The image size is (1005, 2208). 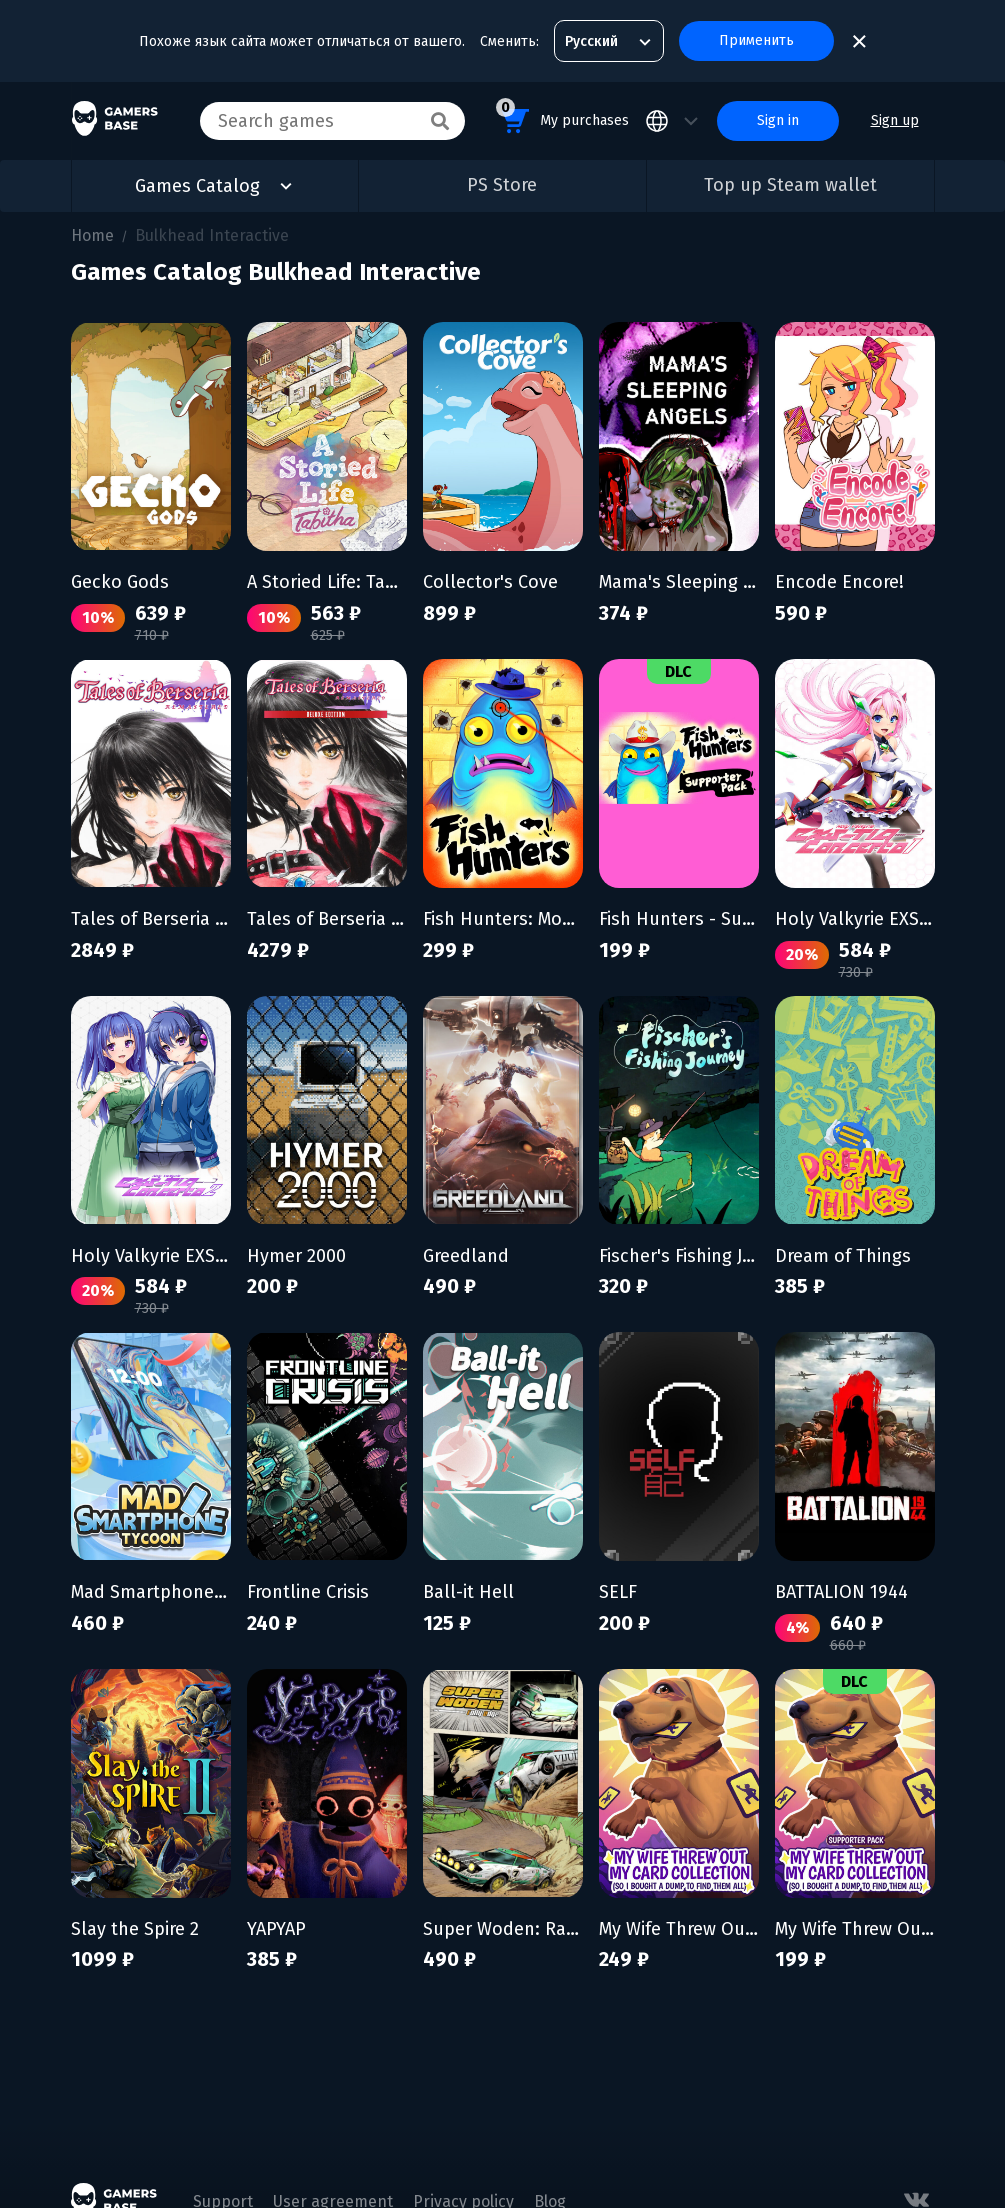 I want to click on PS Store, so click(x=502, y=185).